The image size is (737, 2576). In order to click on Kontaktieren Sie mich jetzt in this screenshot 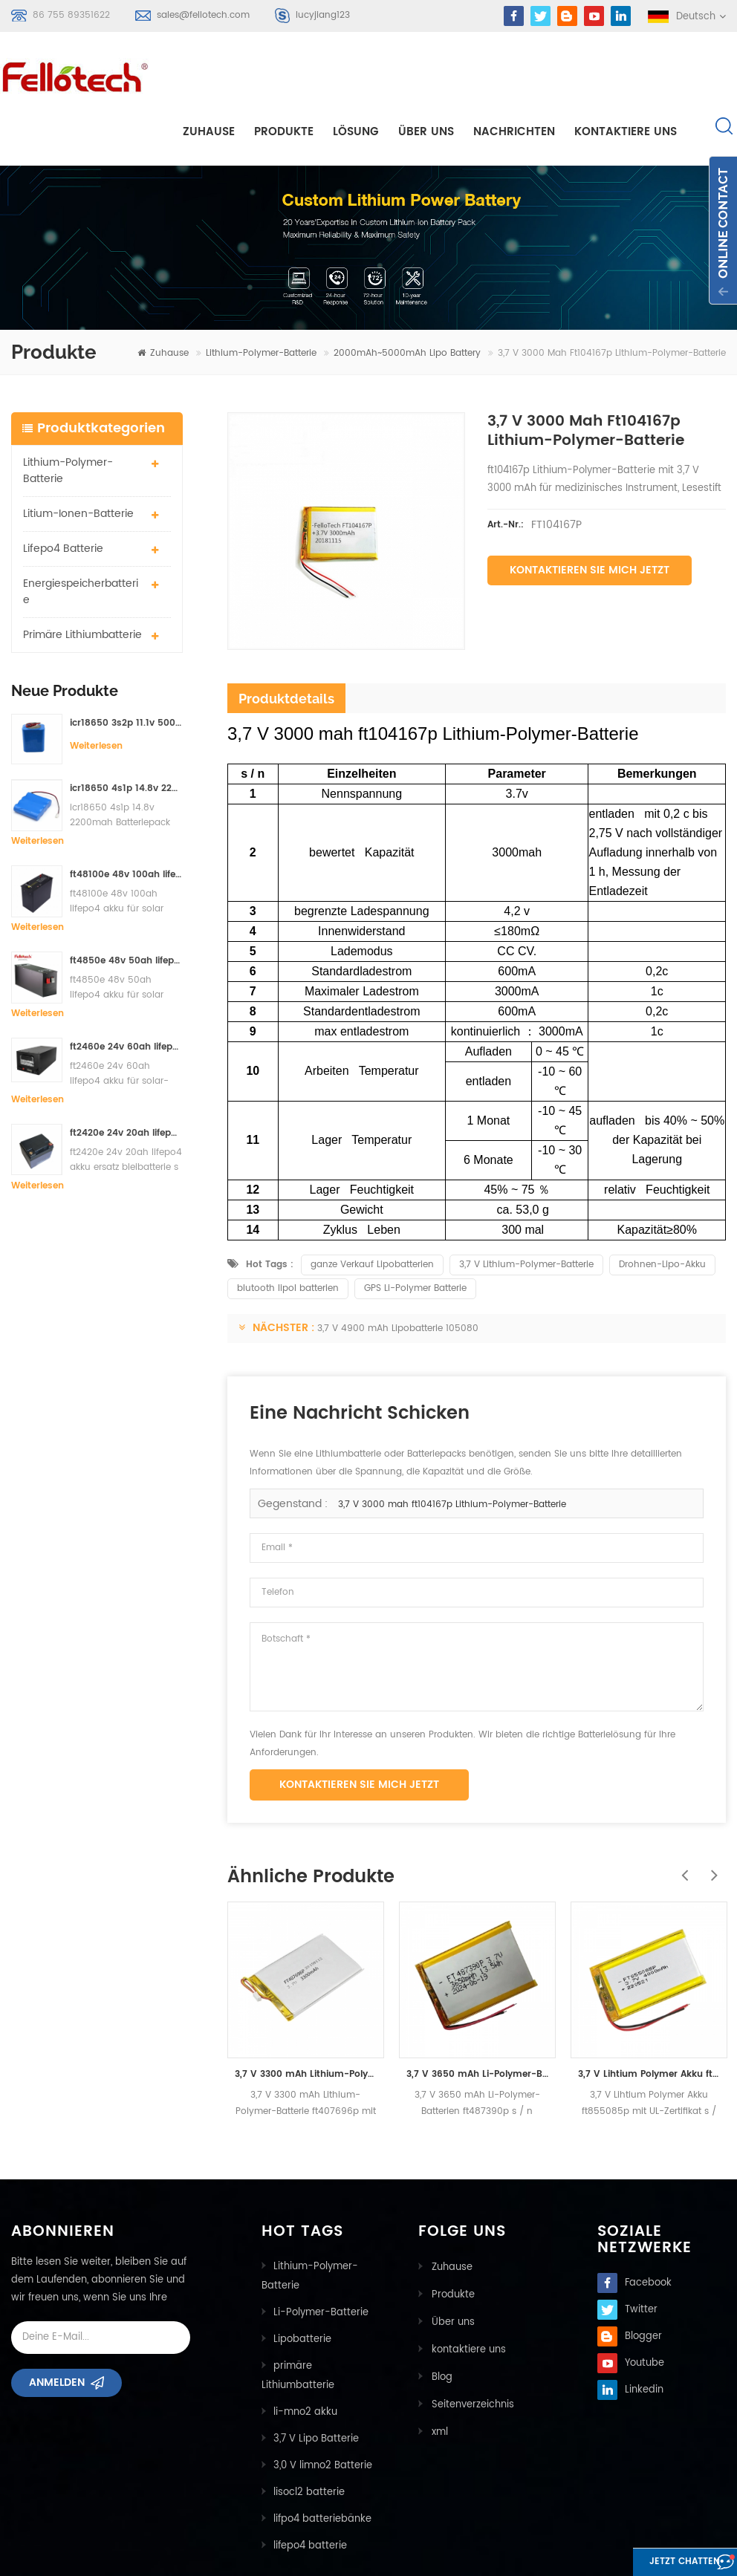, I will do `click(589, 516)`.